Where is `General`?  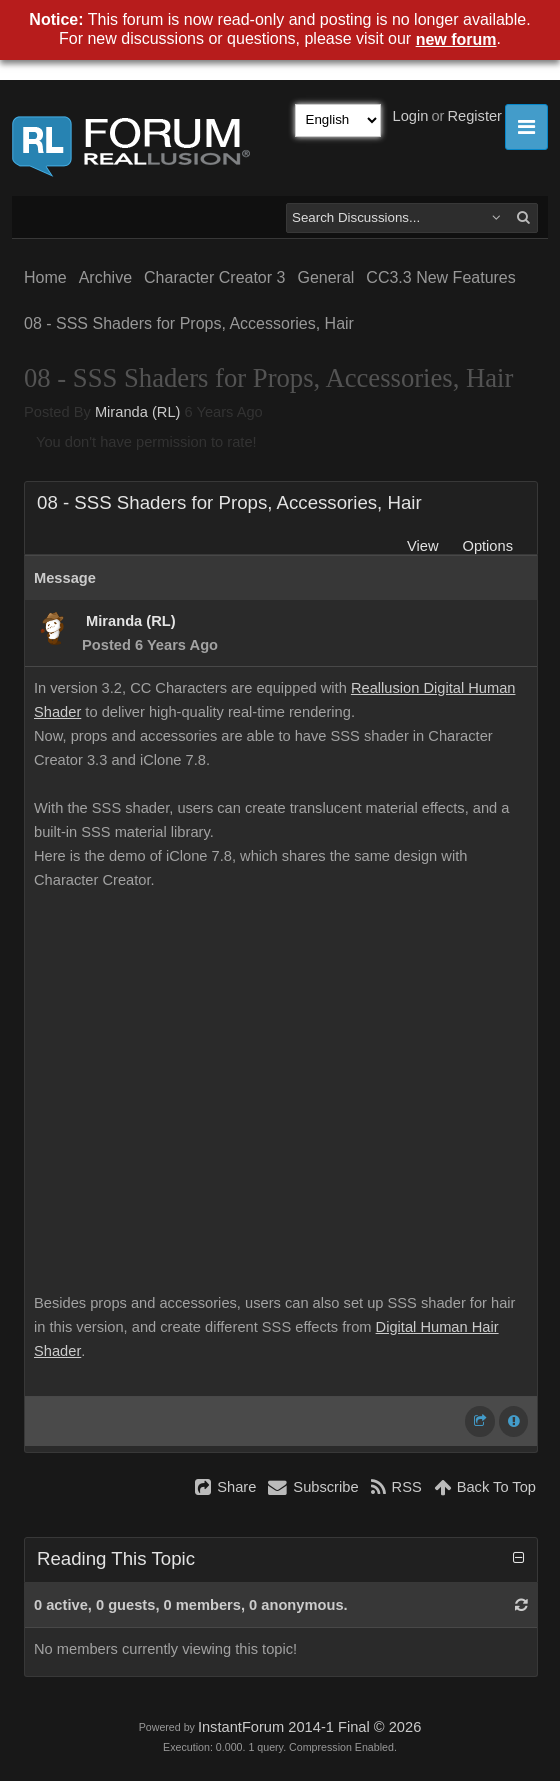 General is located at coordinates (325, 277).